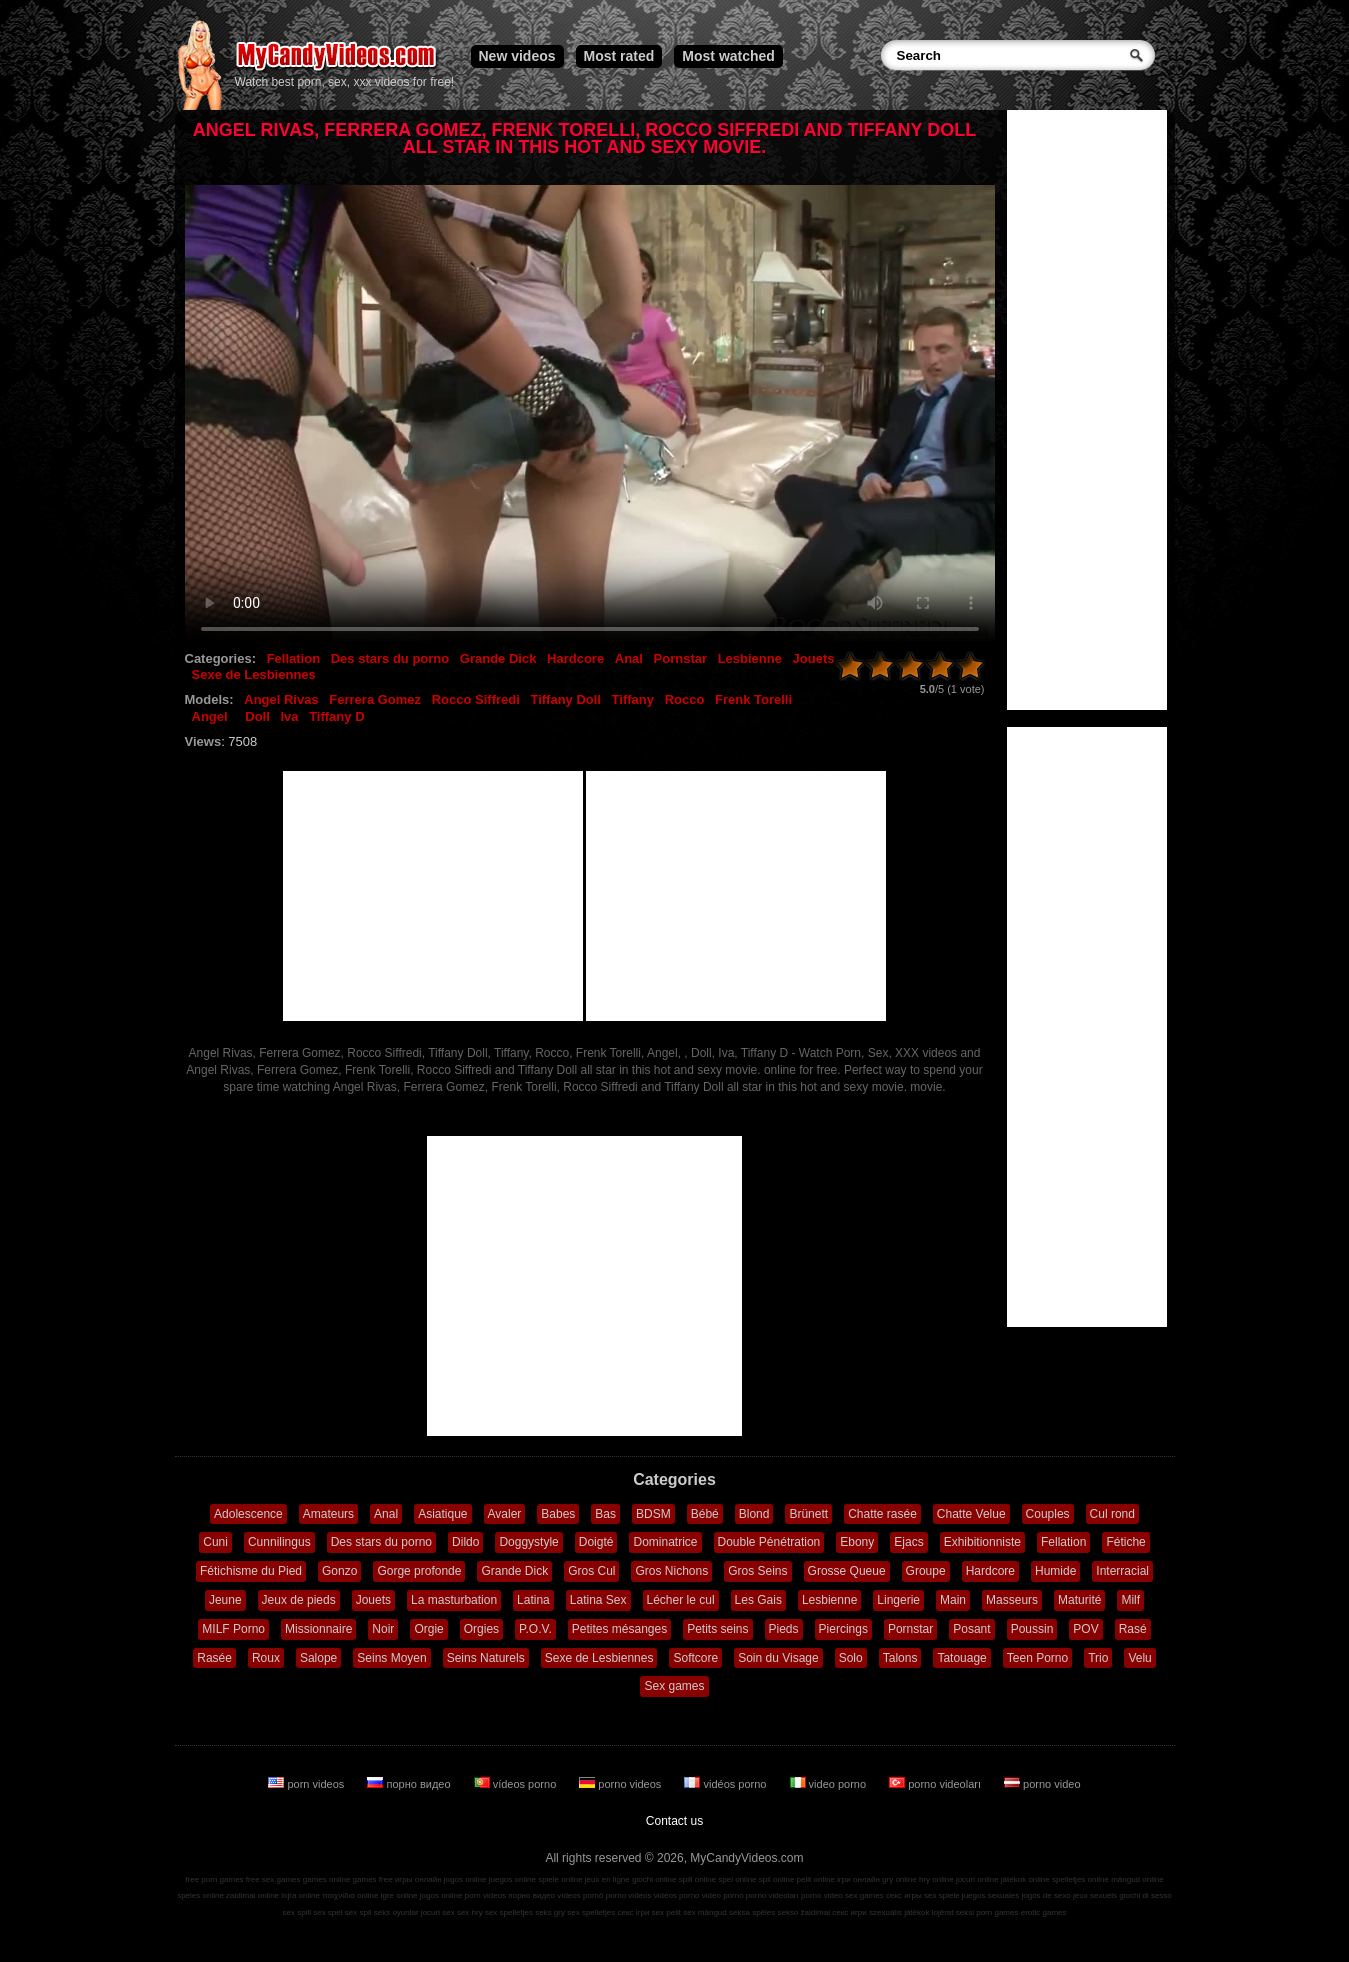 This screenshot has height=1962, width=1349. Describe the element at coordinates (858, 1879) in the screenshot. I see `ігри онлайн` at that location.